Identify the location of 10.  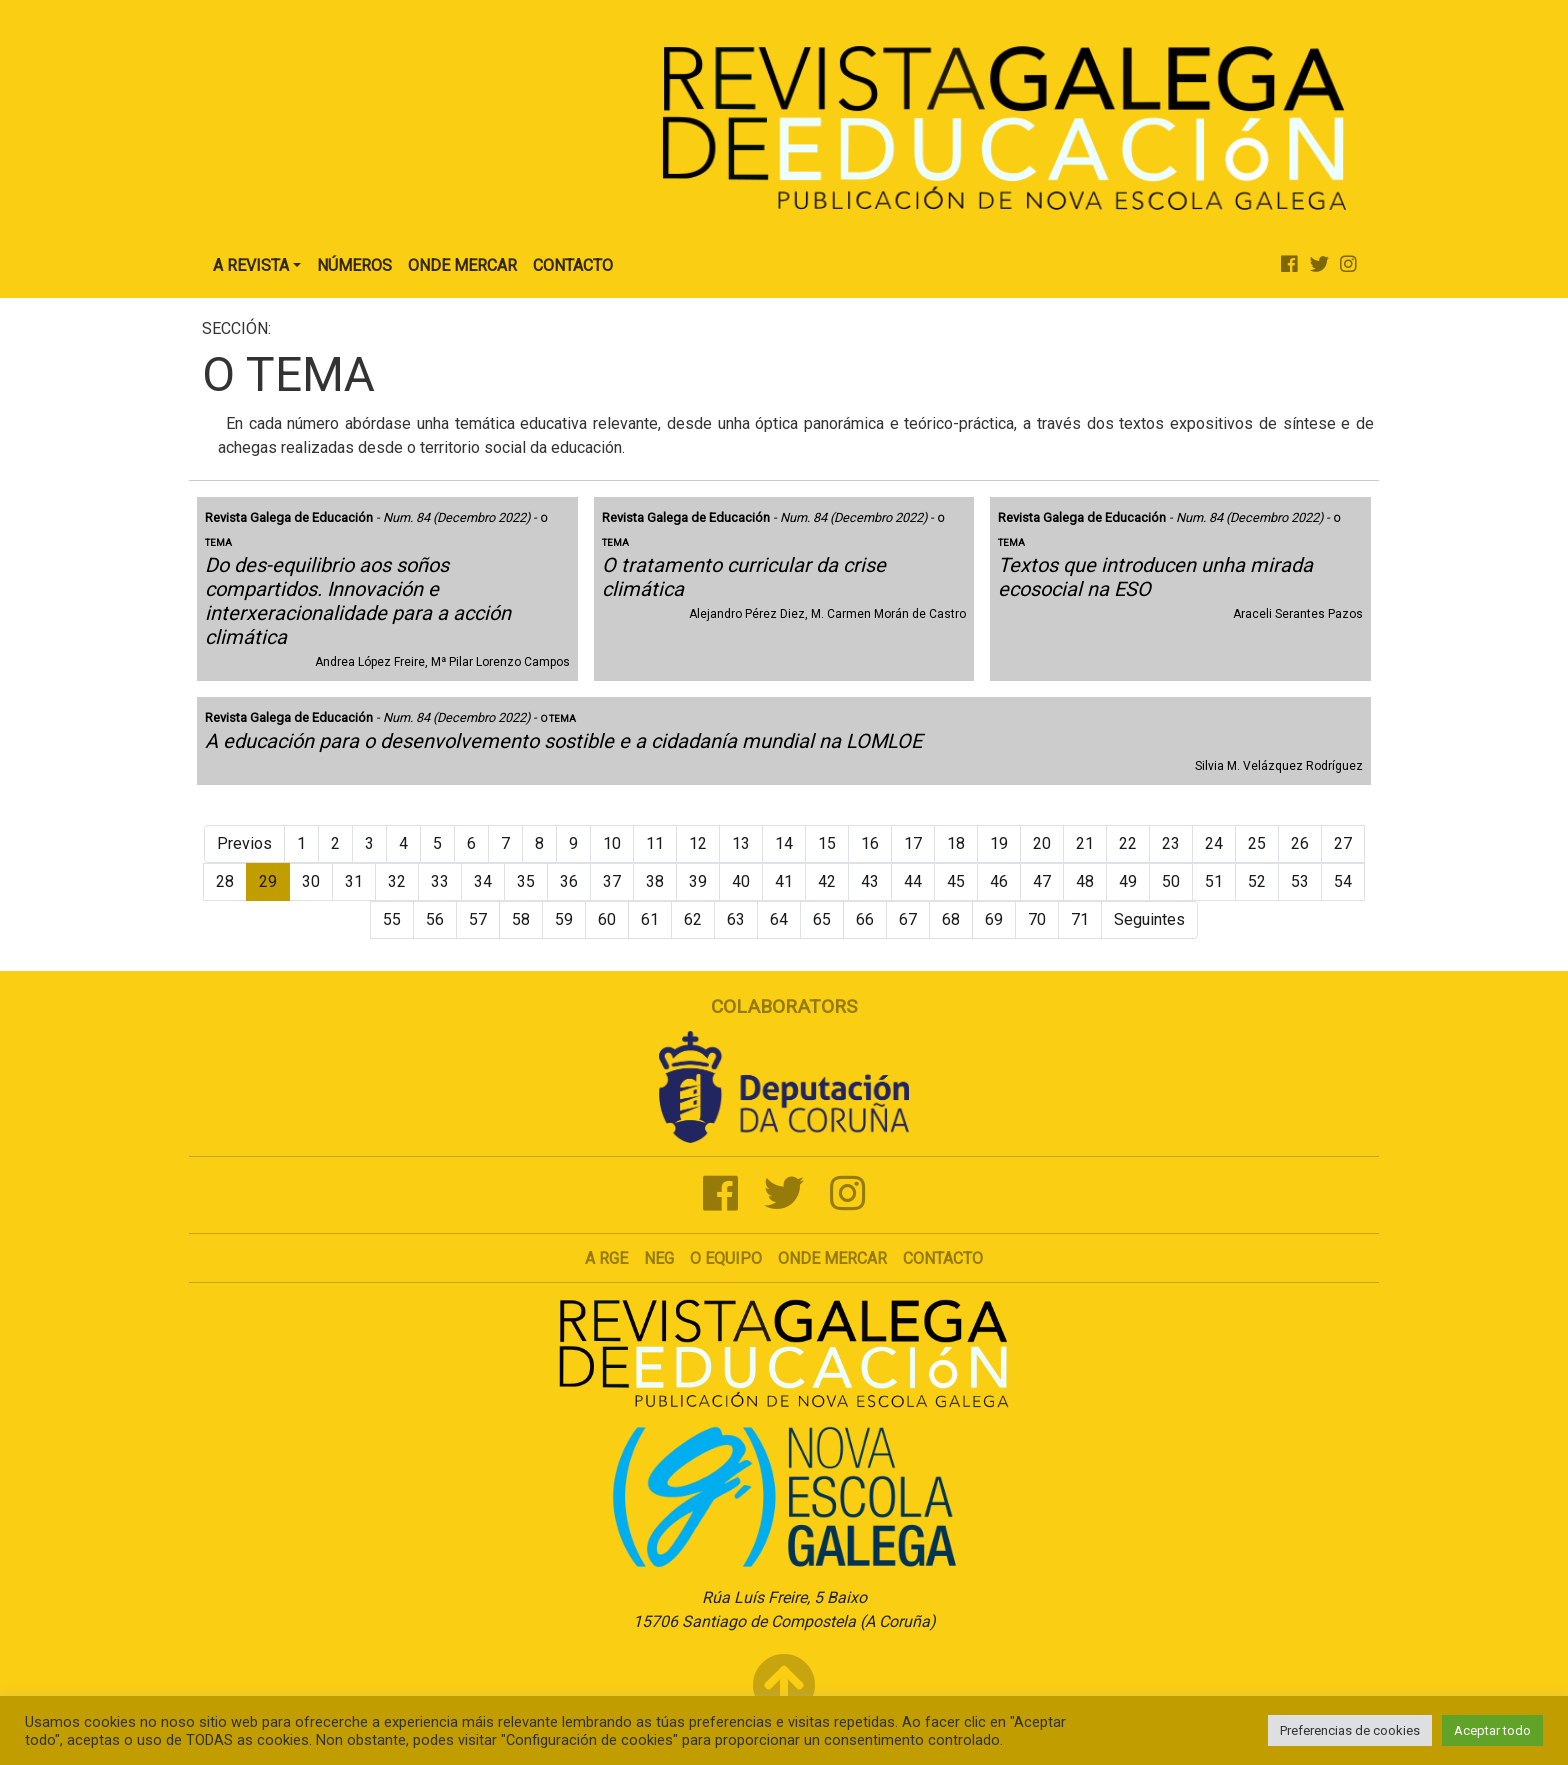
(612, 843).